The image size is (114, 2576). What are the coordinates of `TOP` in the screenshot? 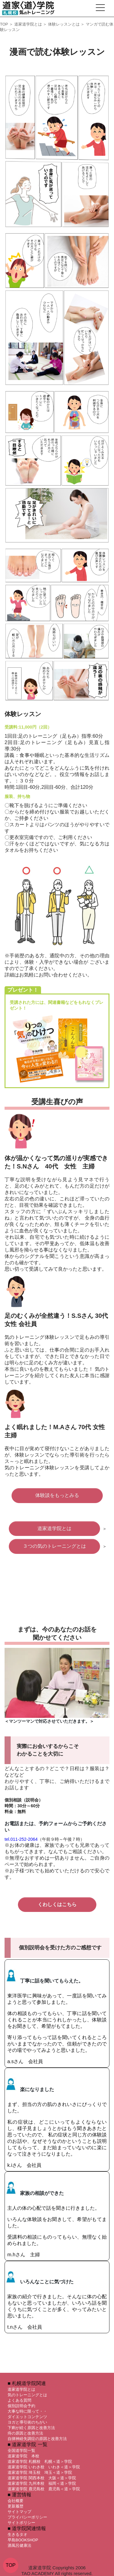 It's located at (4, 24).